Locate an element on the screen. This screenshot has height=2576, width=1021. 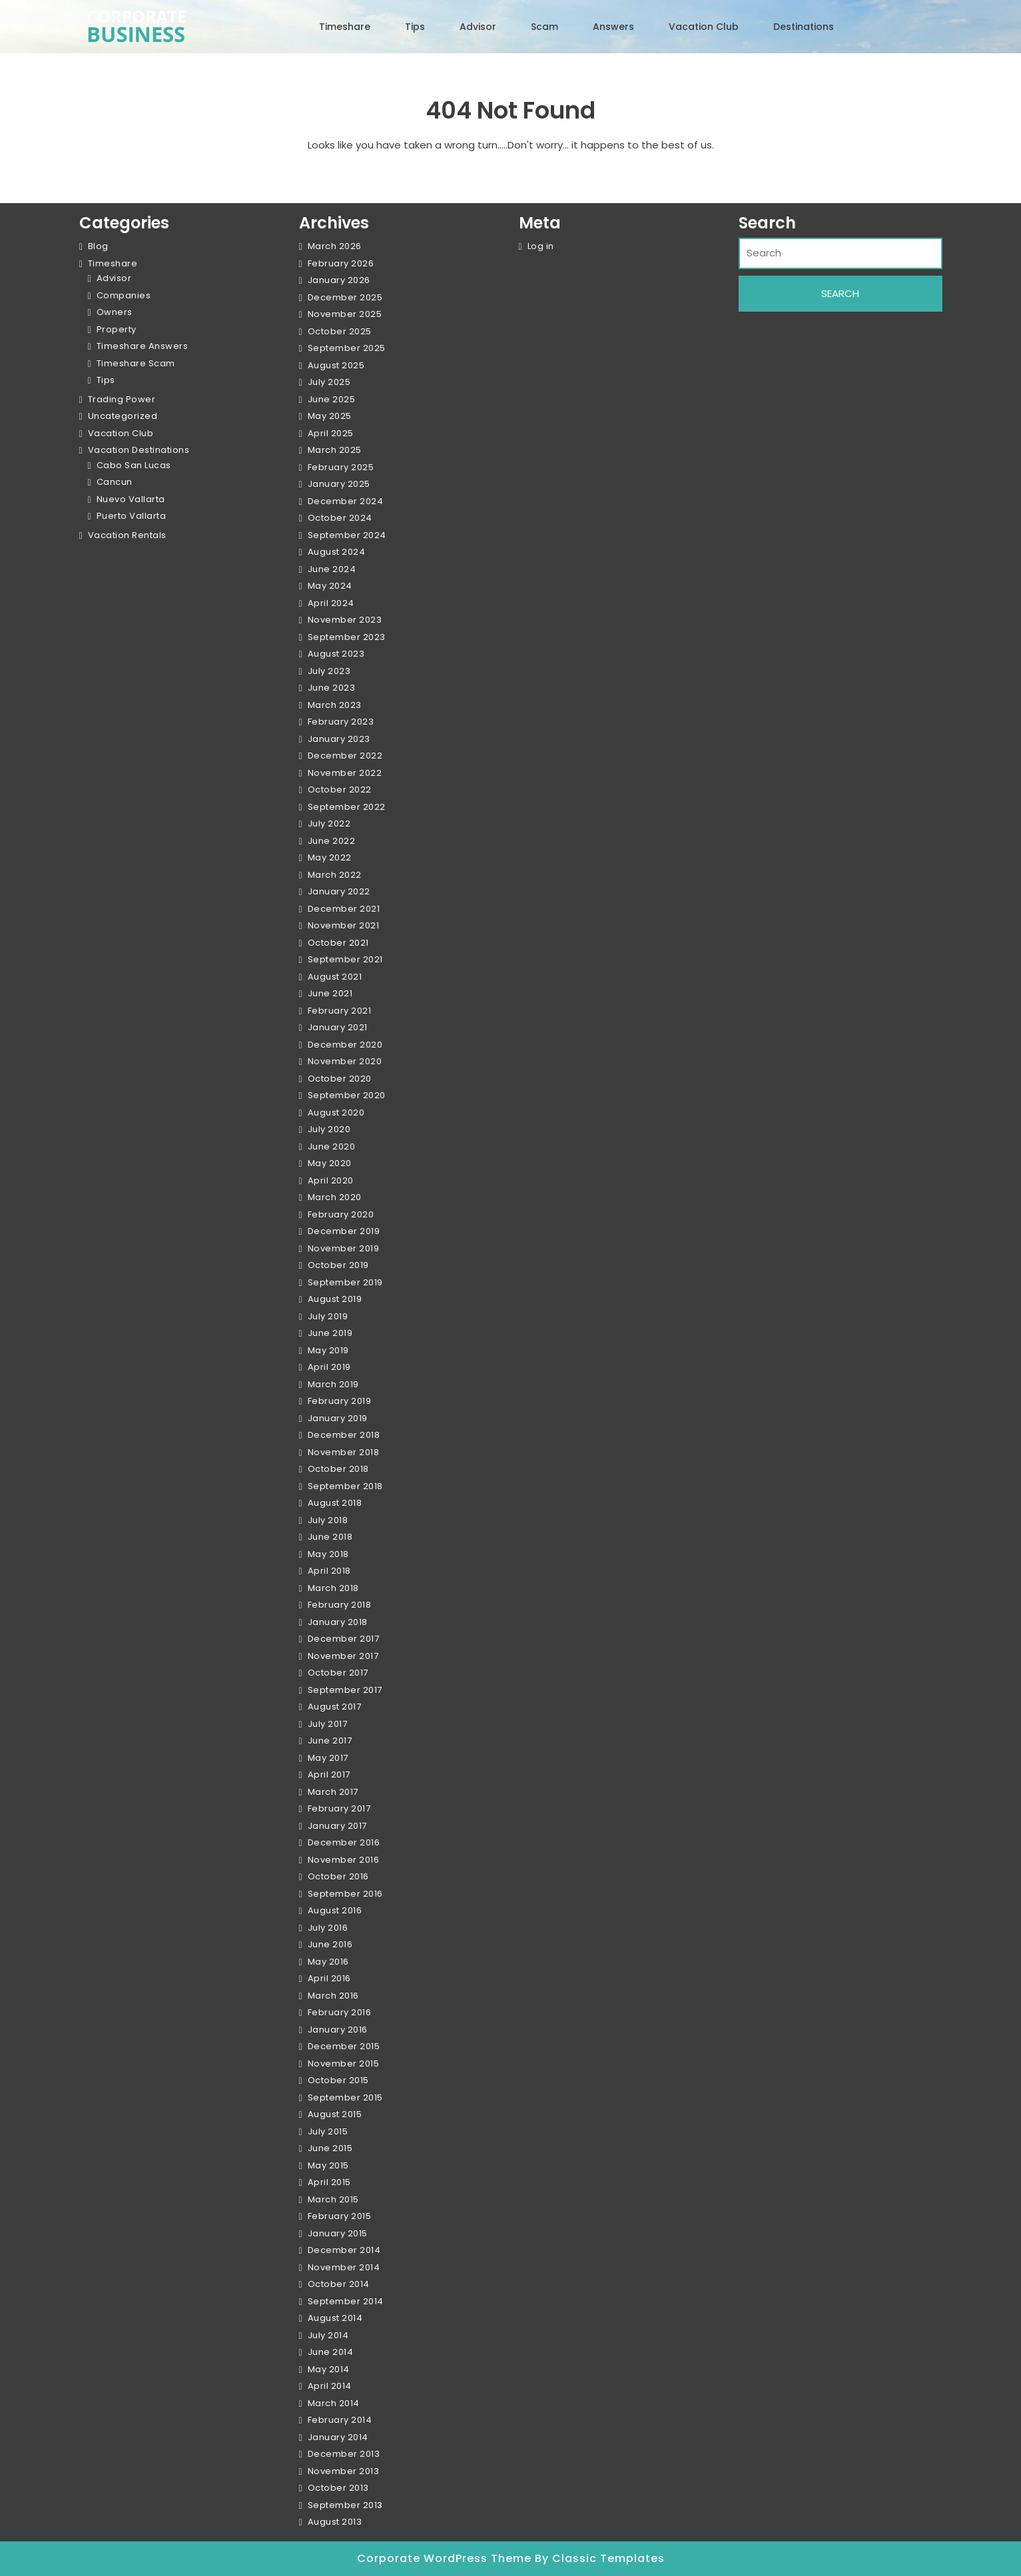
November 2017 is located at coordinates (343, 1656).